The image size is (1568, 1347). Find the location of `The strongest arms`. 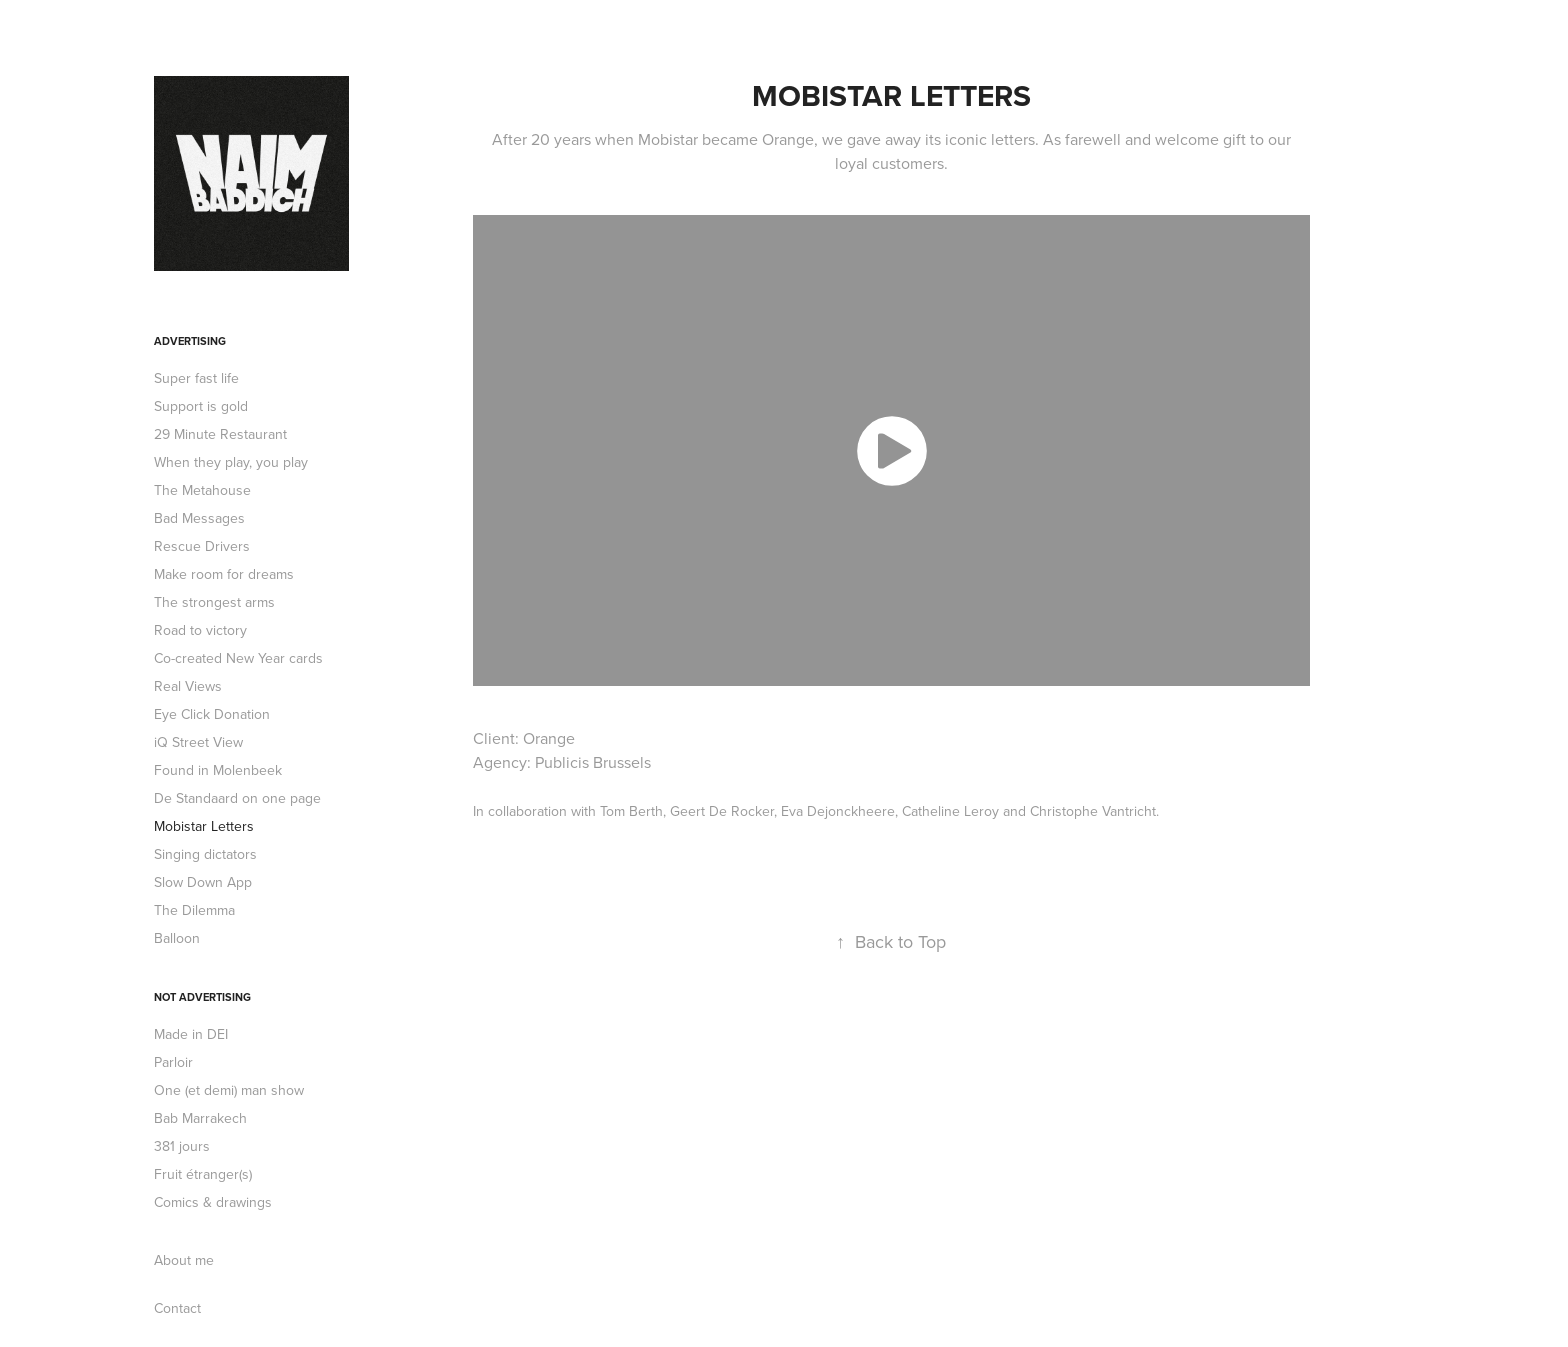

The strongest arms is located at coordinates (214, 602).